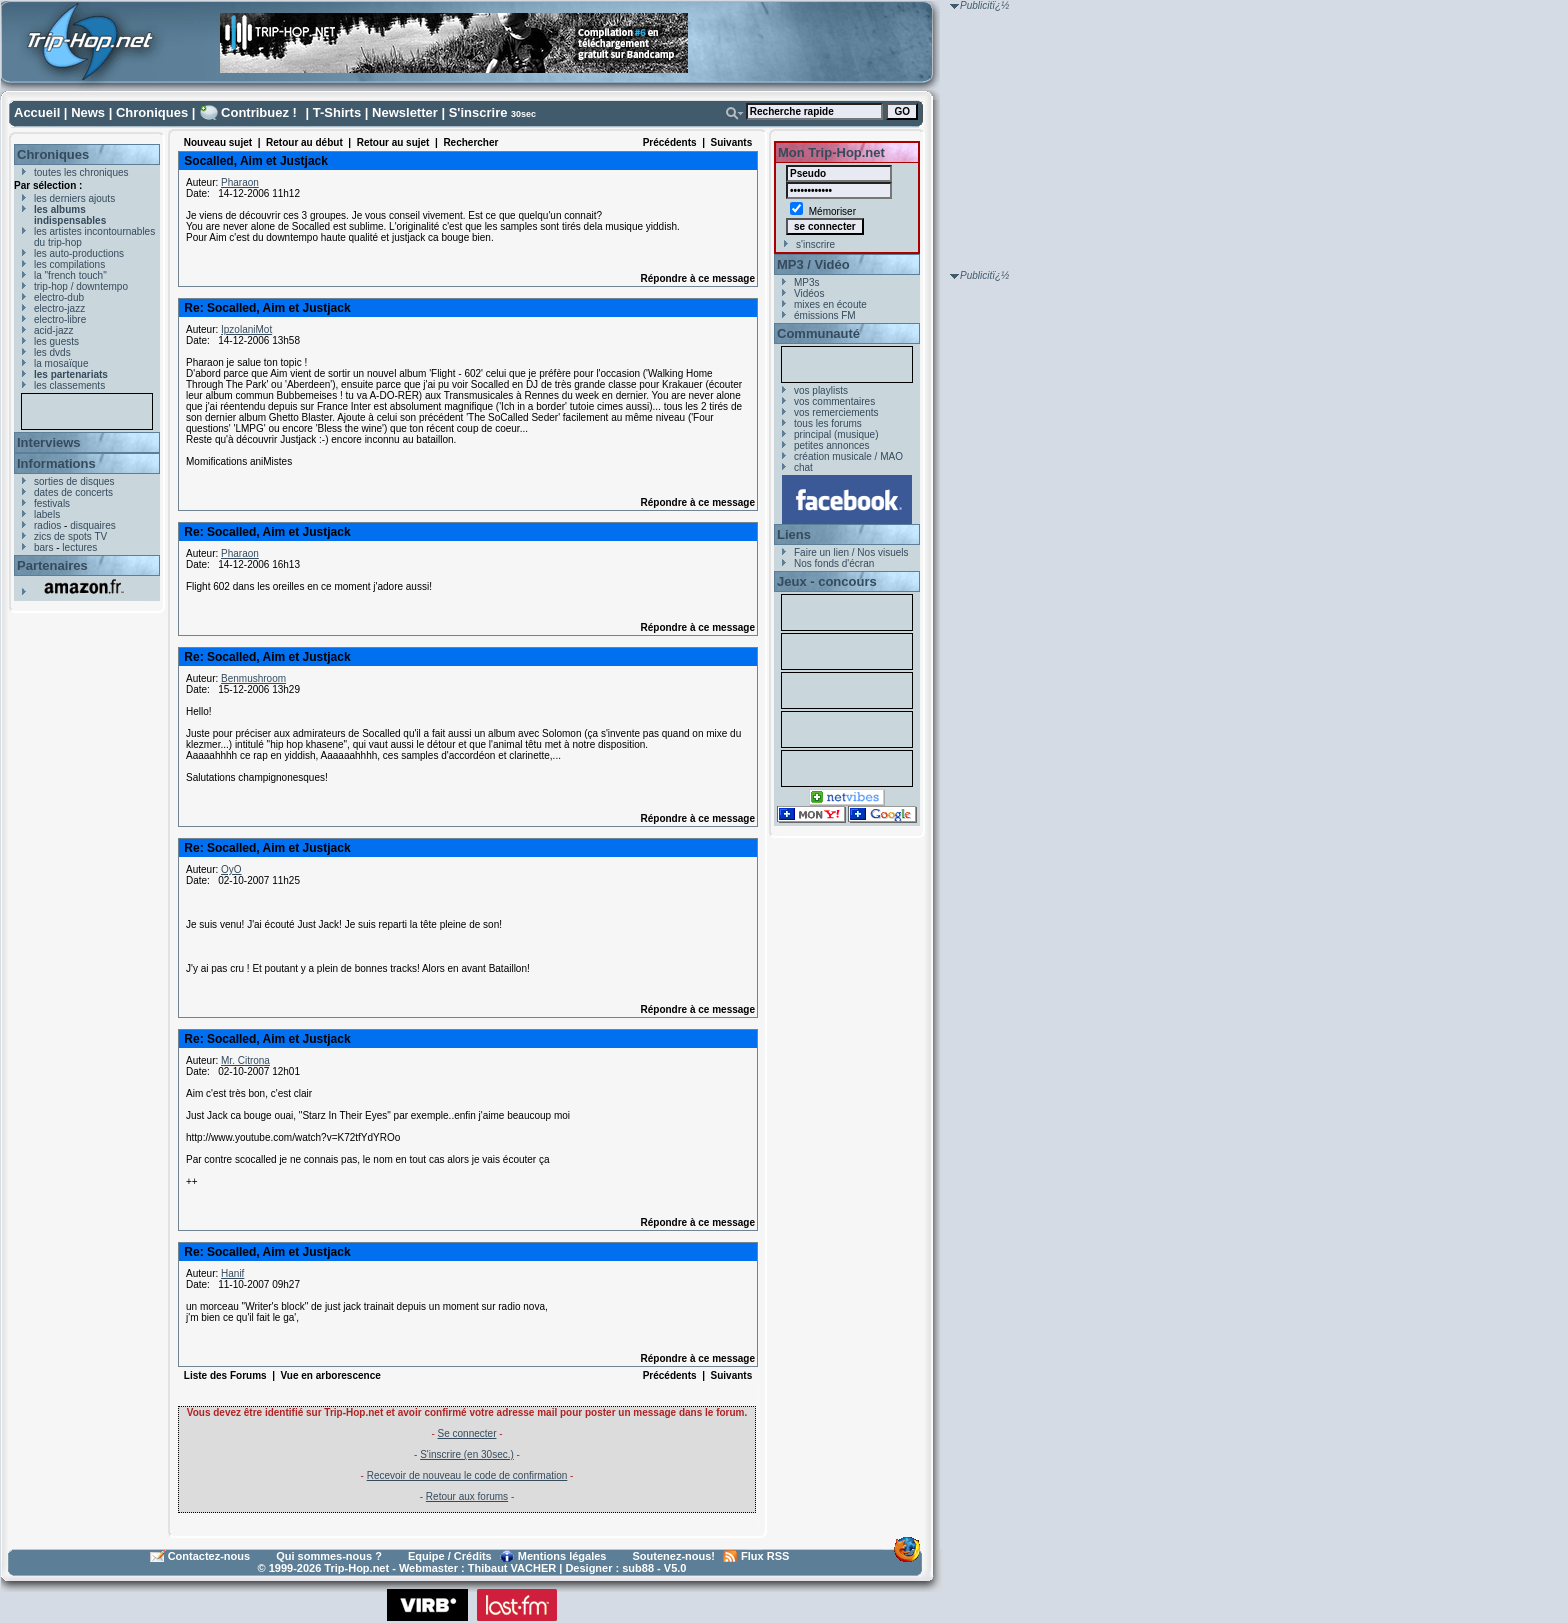 The width and height of the screenshot is (1568, 1623). Describe the element at coordinates (467, 1475) in the screenshot. I see `Recevoir de nouveau le code de confirmation` at that location.